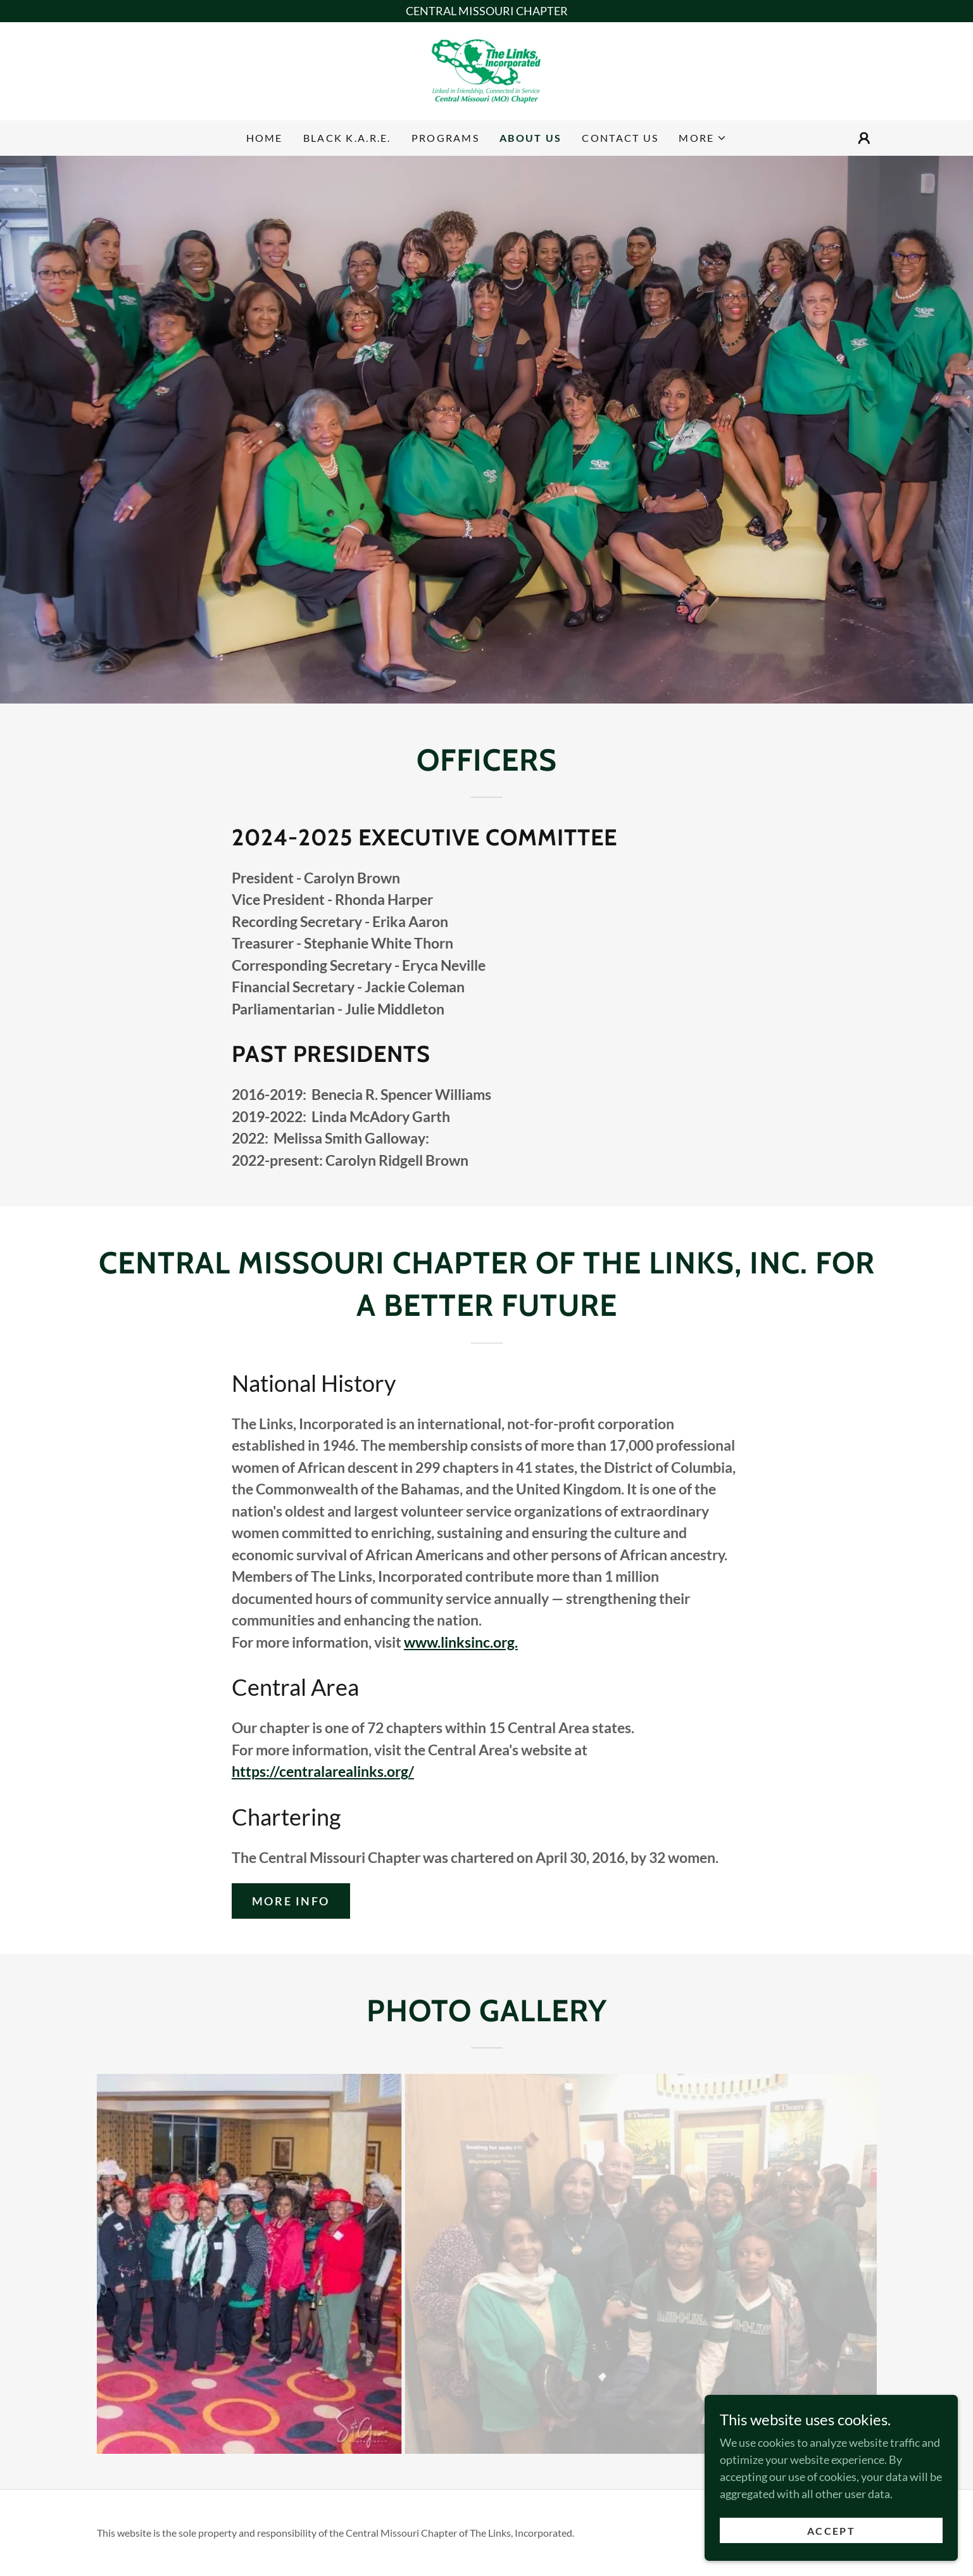 Image resolution: width=973 pixels, height=2576 pixels. What do you see at coordinates (445, 138) in the screenshot?
I see `Programs [link]` at bounding box center [445, 138].